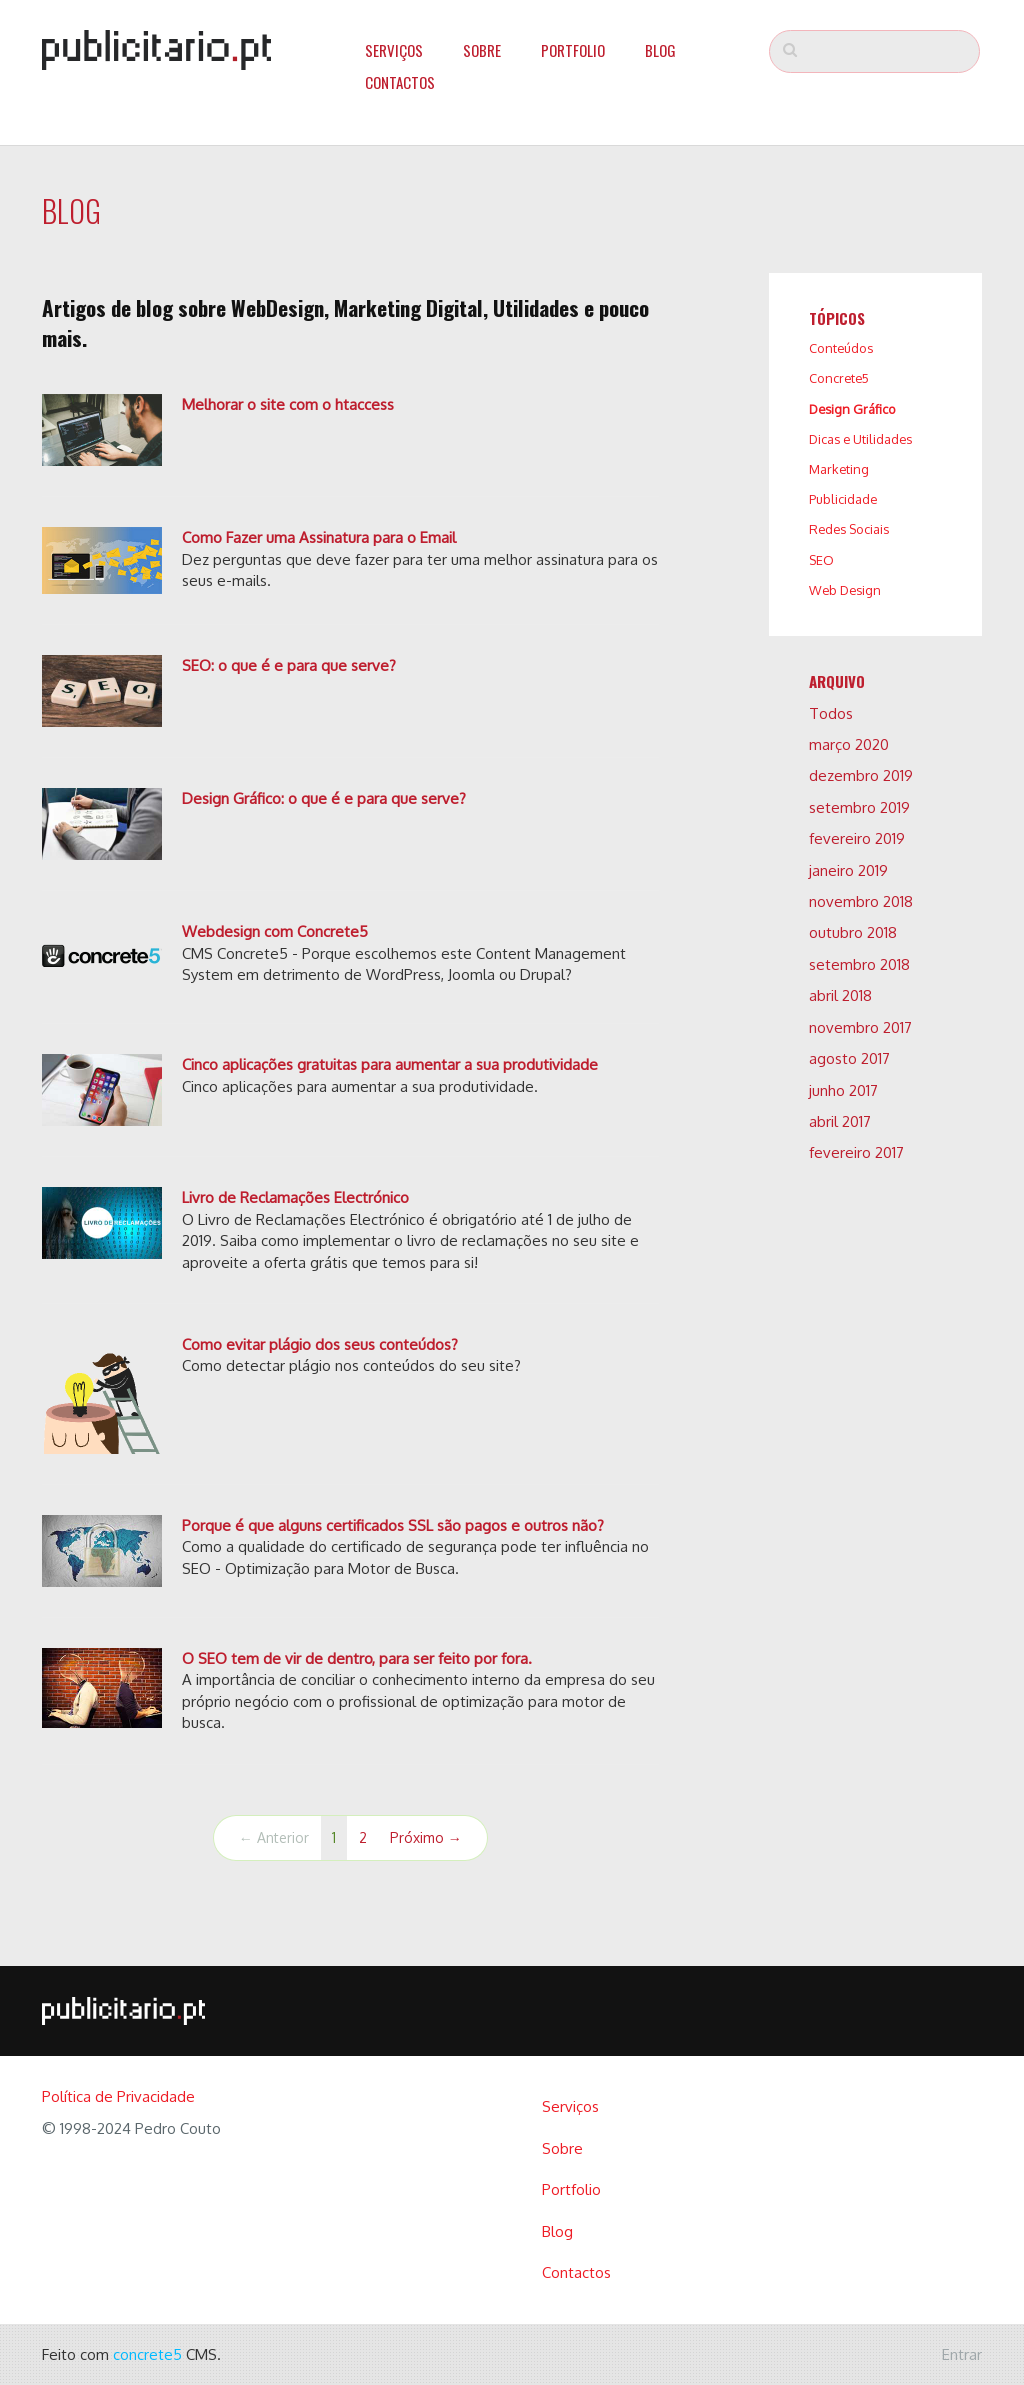  I want to click on Marketing, so click(839, 469).